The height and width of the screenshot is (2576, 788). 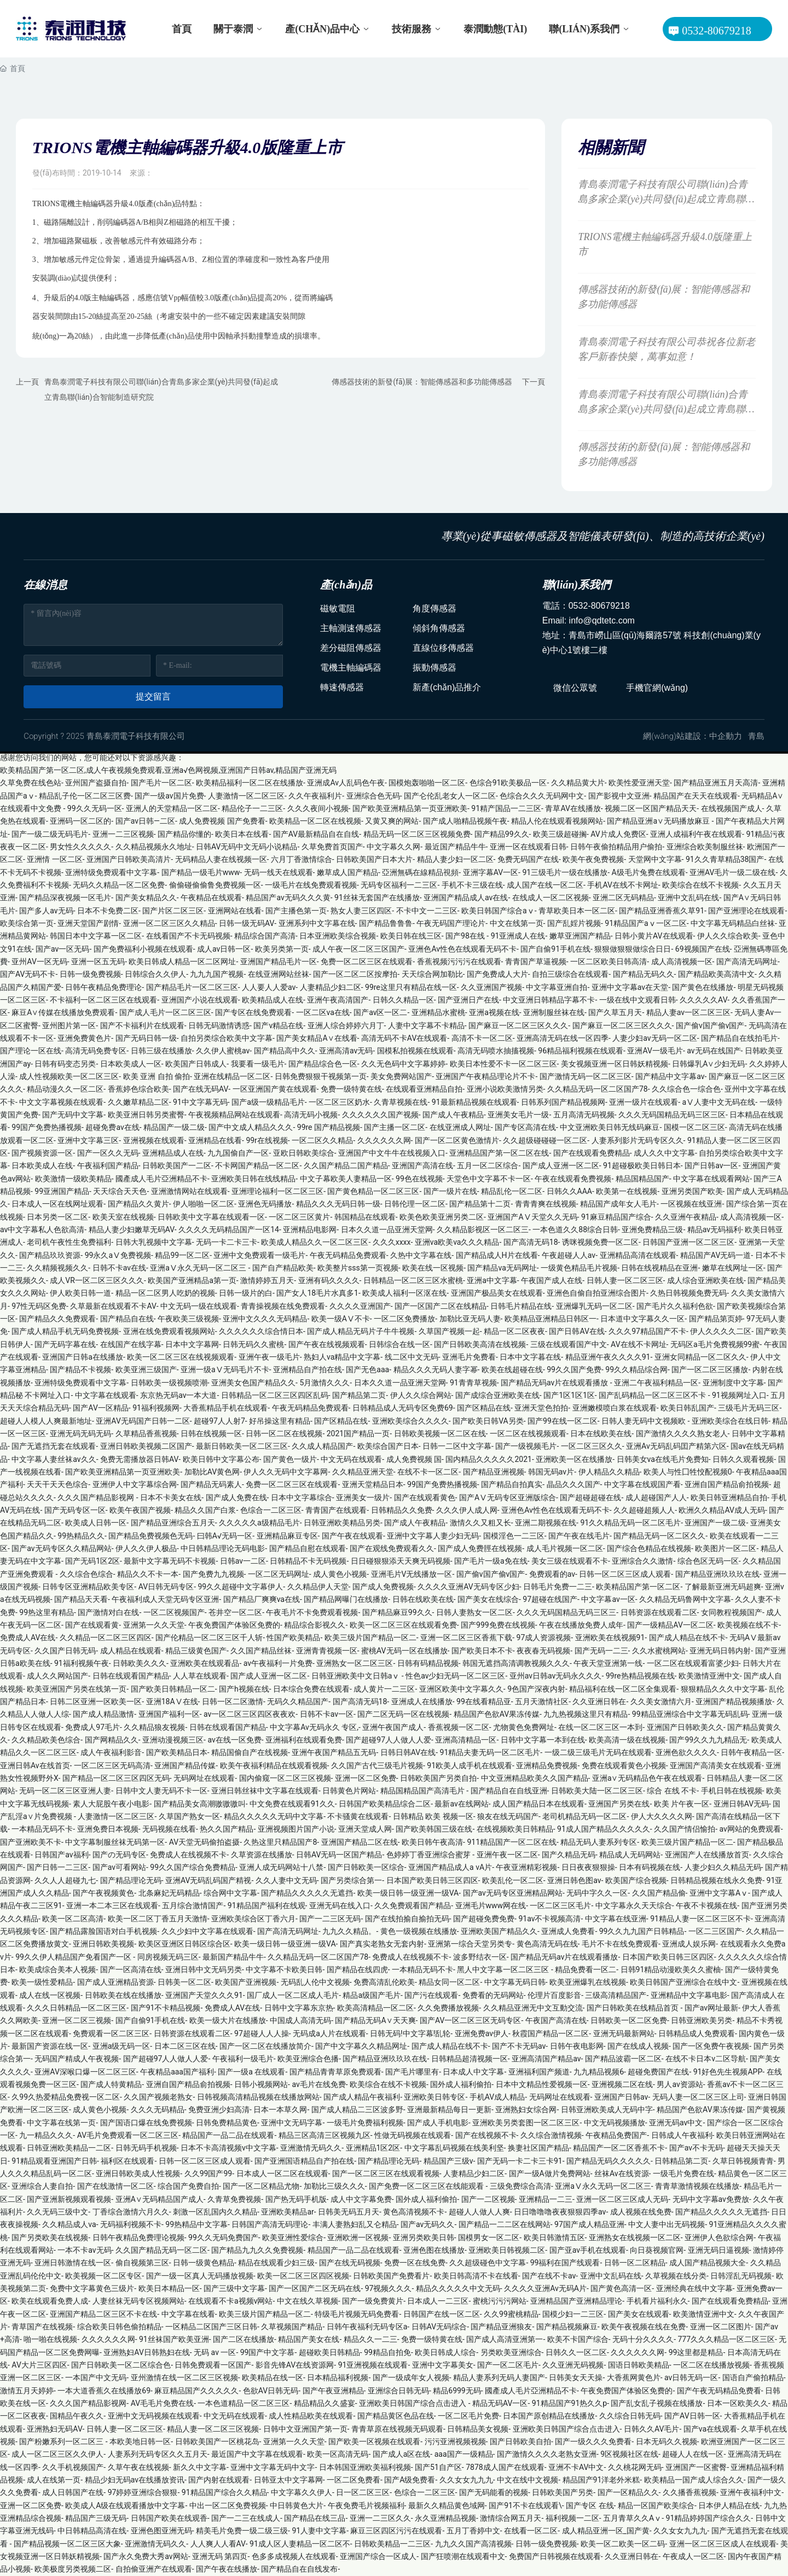 I want to click on 久久综合色一综合色, so click(x=686, y=1089).